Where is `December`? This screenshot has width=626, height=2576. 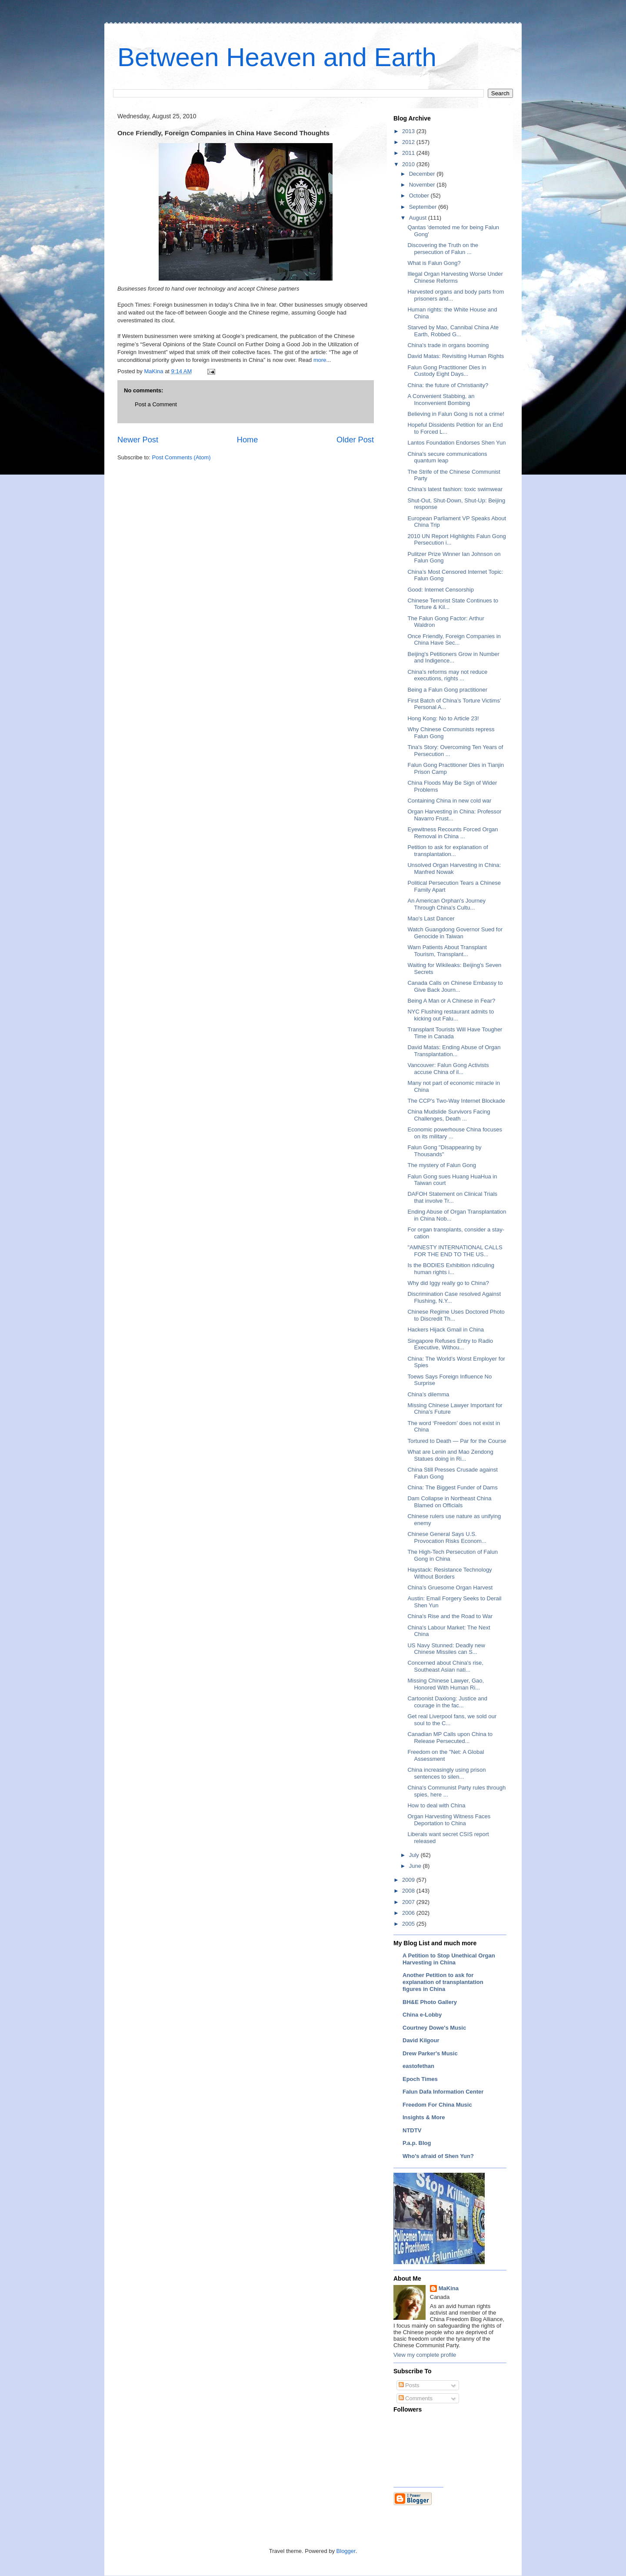 December is located at coordinates (423, 174).